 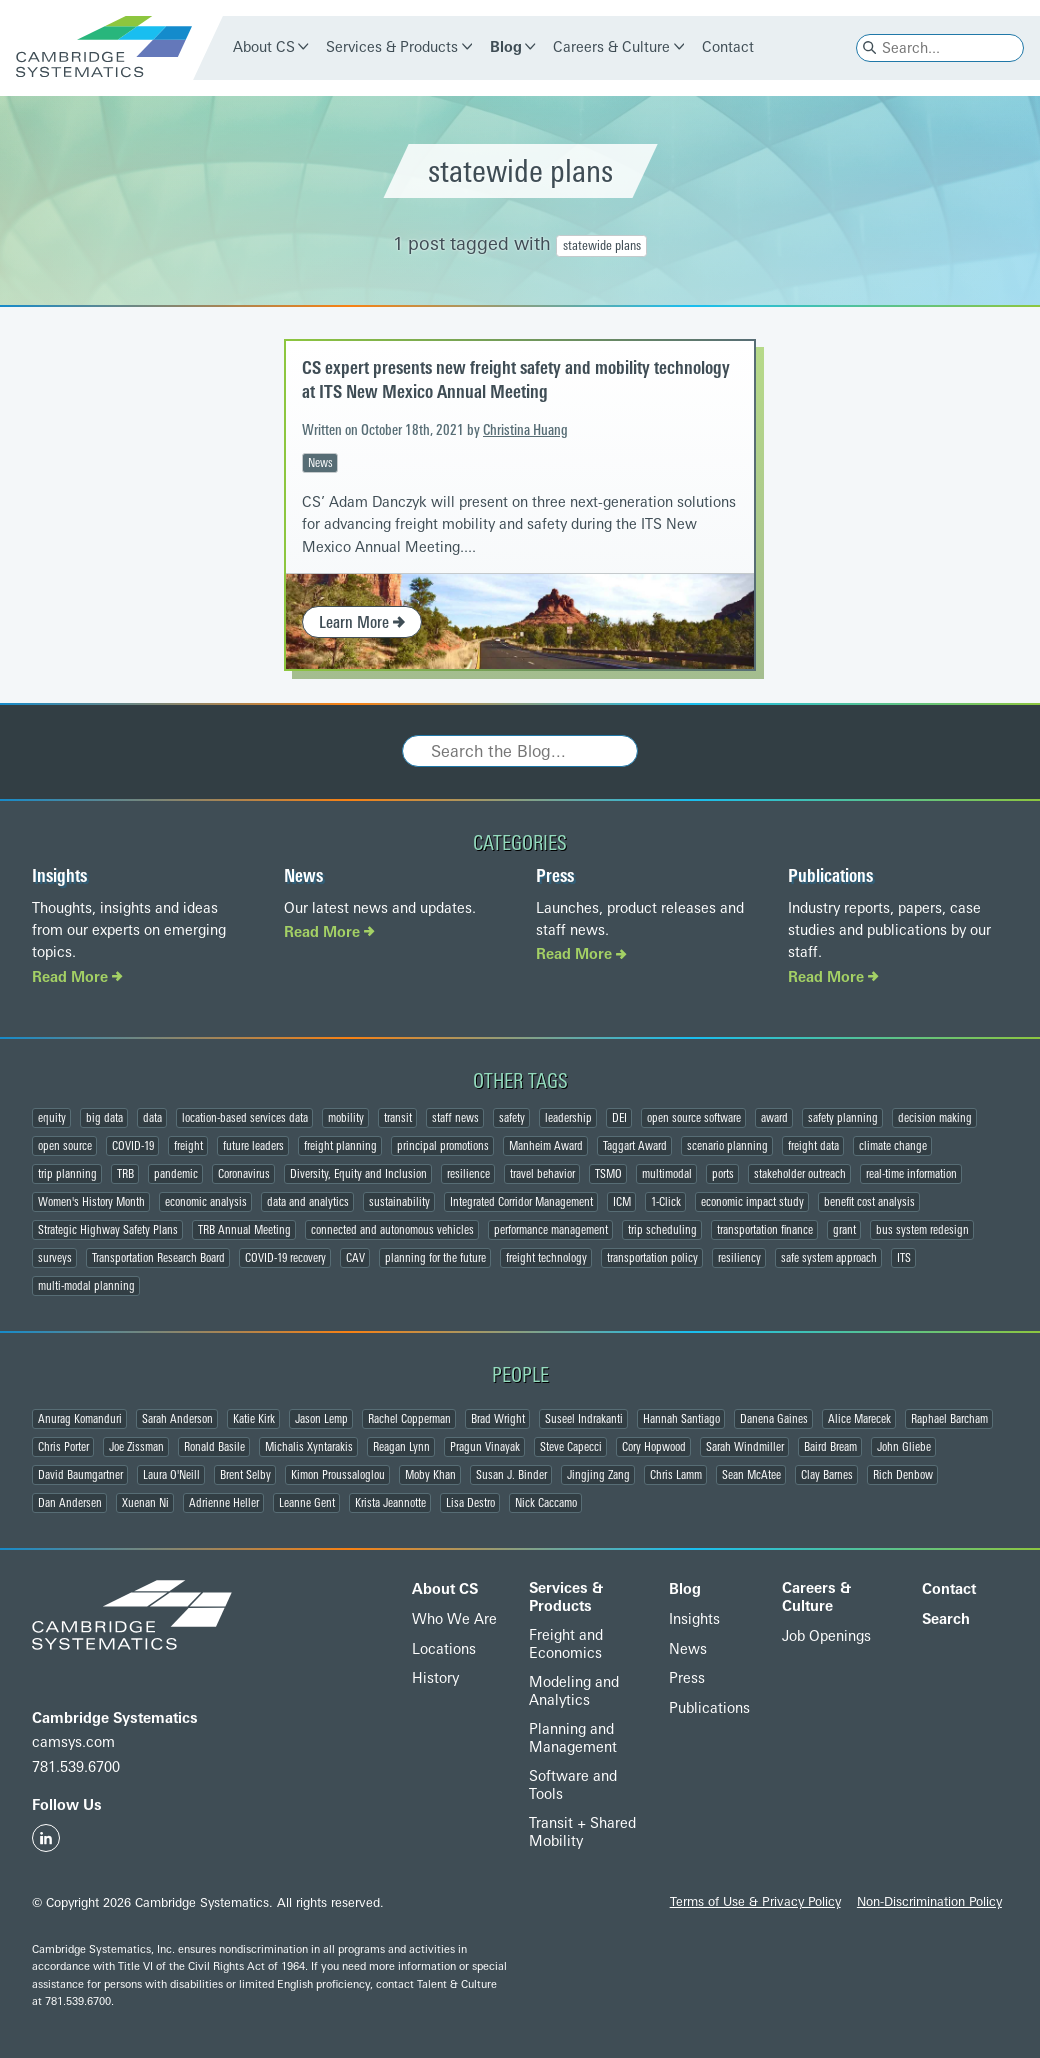 What do you see at coordinates (392, 47) in the screenshot?
I see `Services & Products` at bounding box center [392, 47].